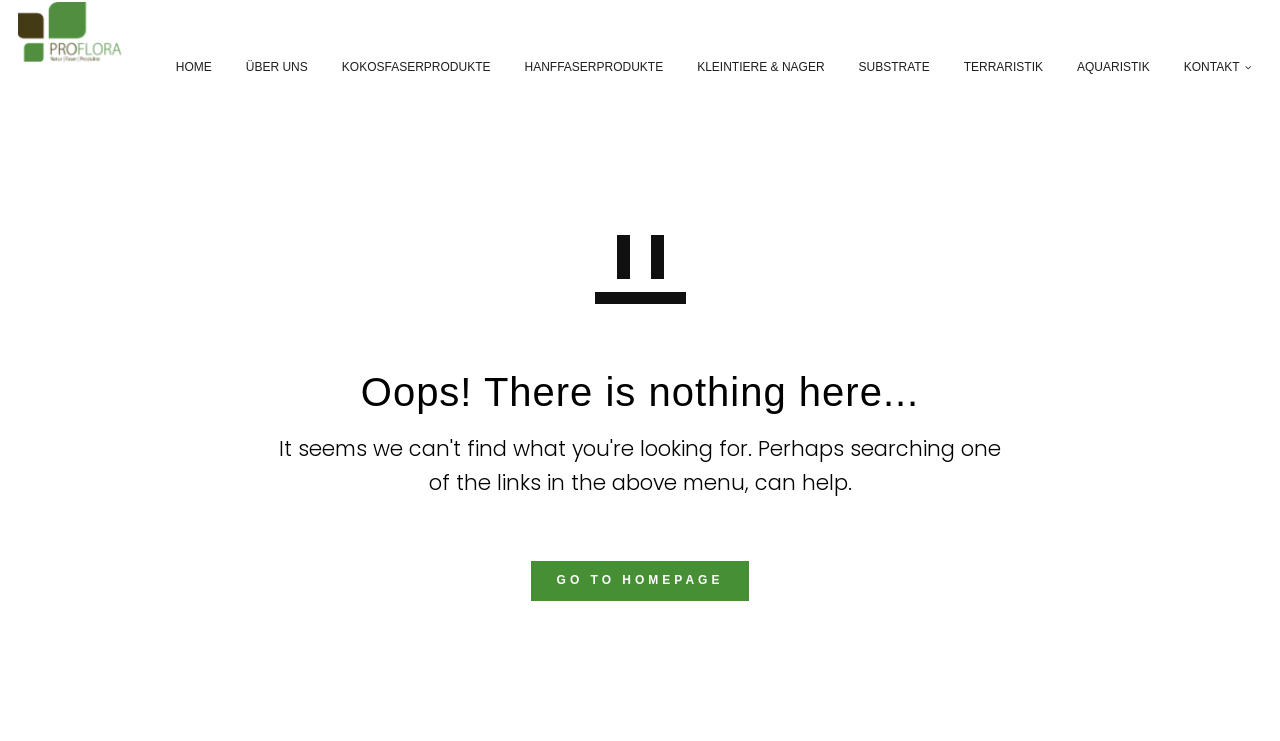 The height and width of the screenshot is (741, 1280). What do you see at coordinates (748, 67) in the screenshot?
I see `Kleintiere & Nager` at bounding box center [748, 67].